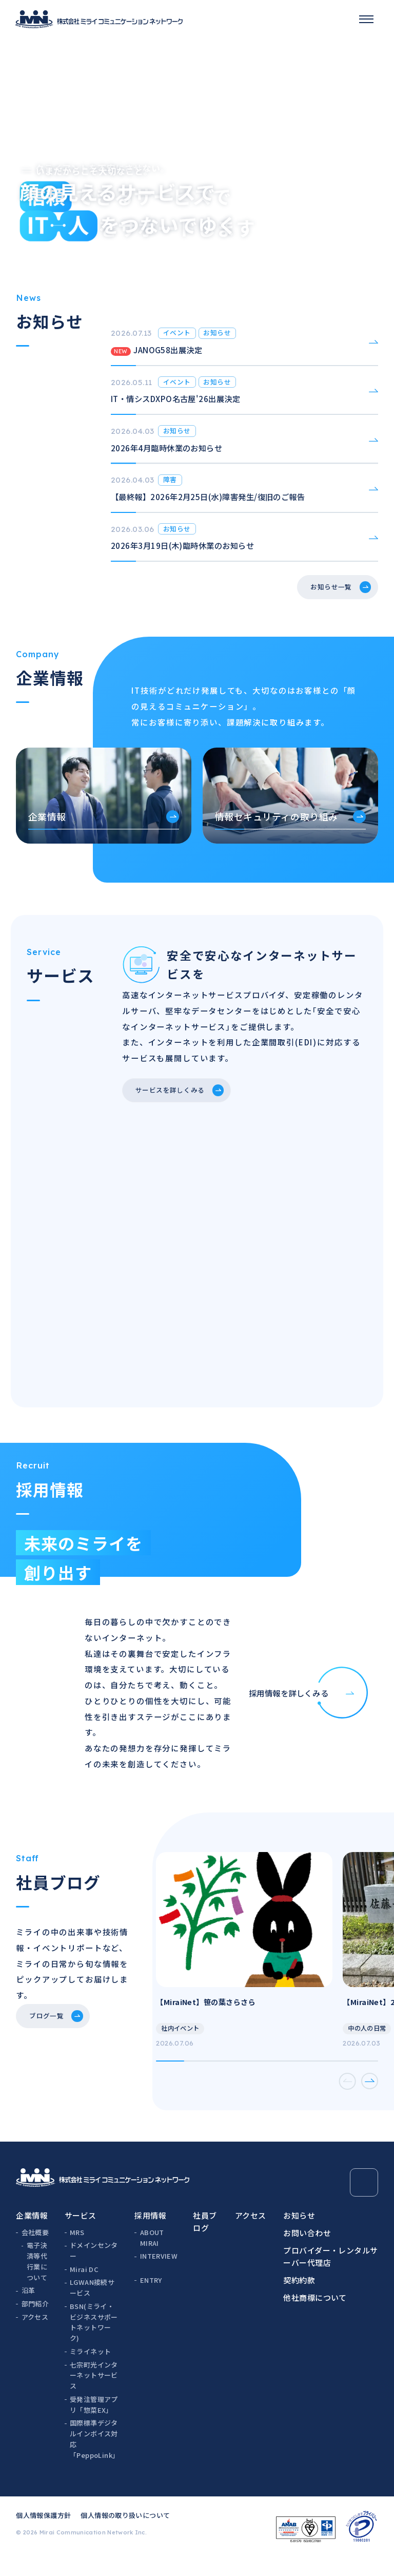  What do you see at coordinates (307, 2249) in the screenshot?
I see `お問い合わせ` at bounding box center [307, 2249].